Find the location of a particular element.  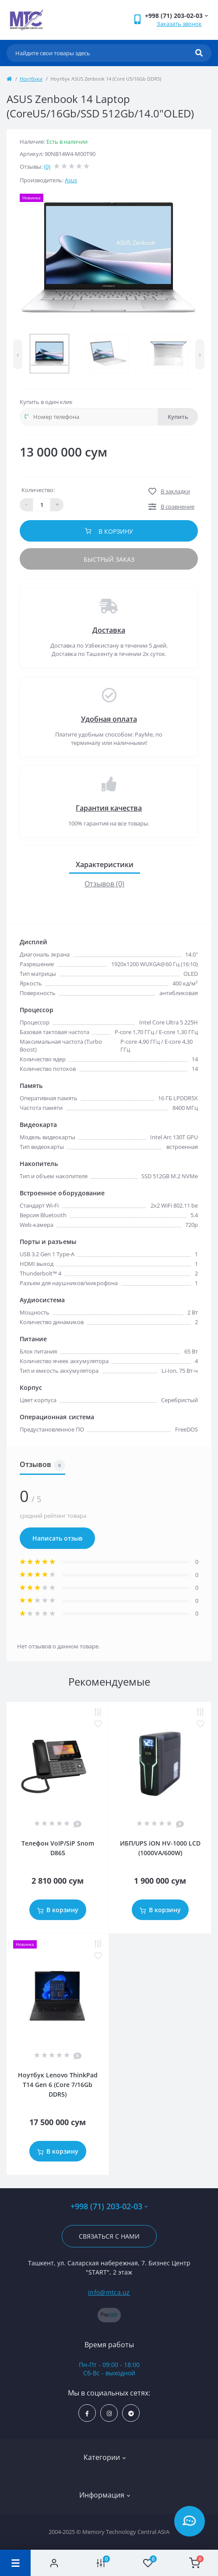

+998 (71) 203-02-03 [button] is located at coordinates (109, 2206).